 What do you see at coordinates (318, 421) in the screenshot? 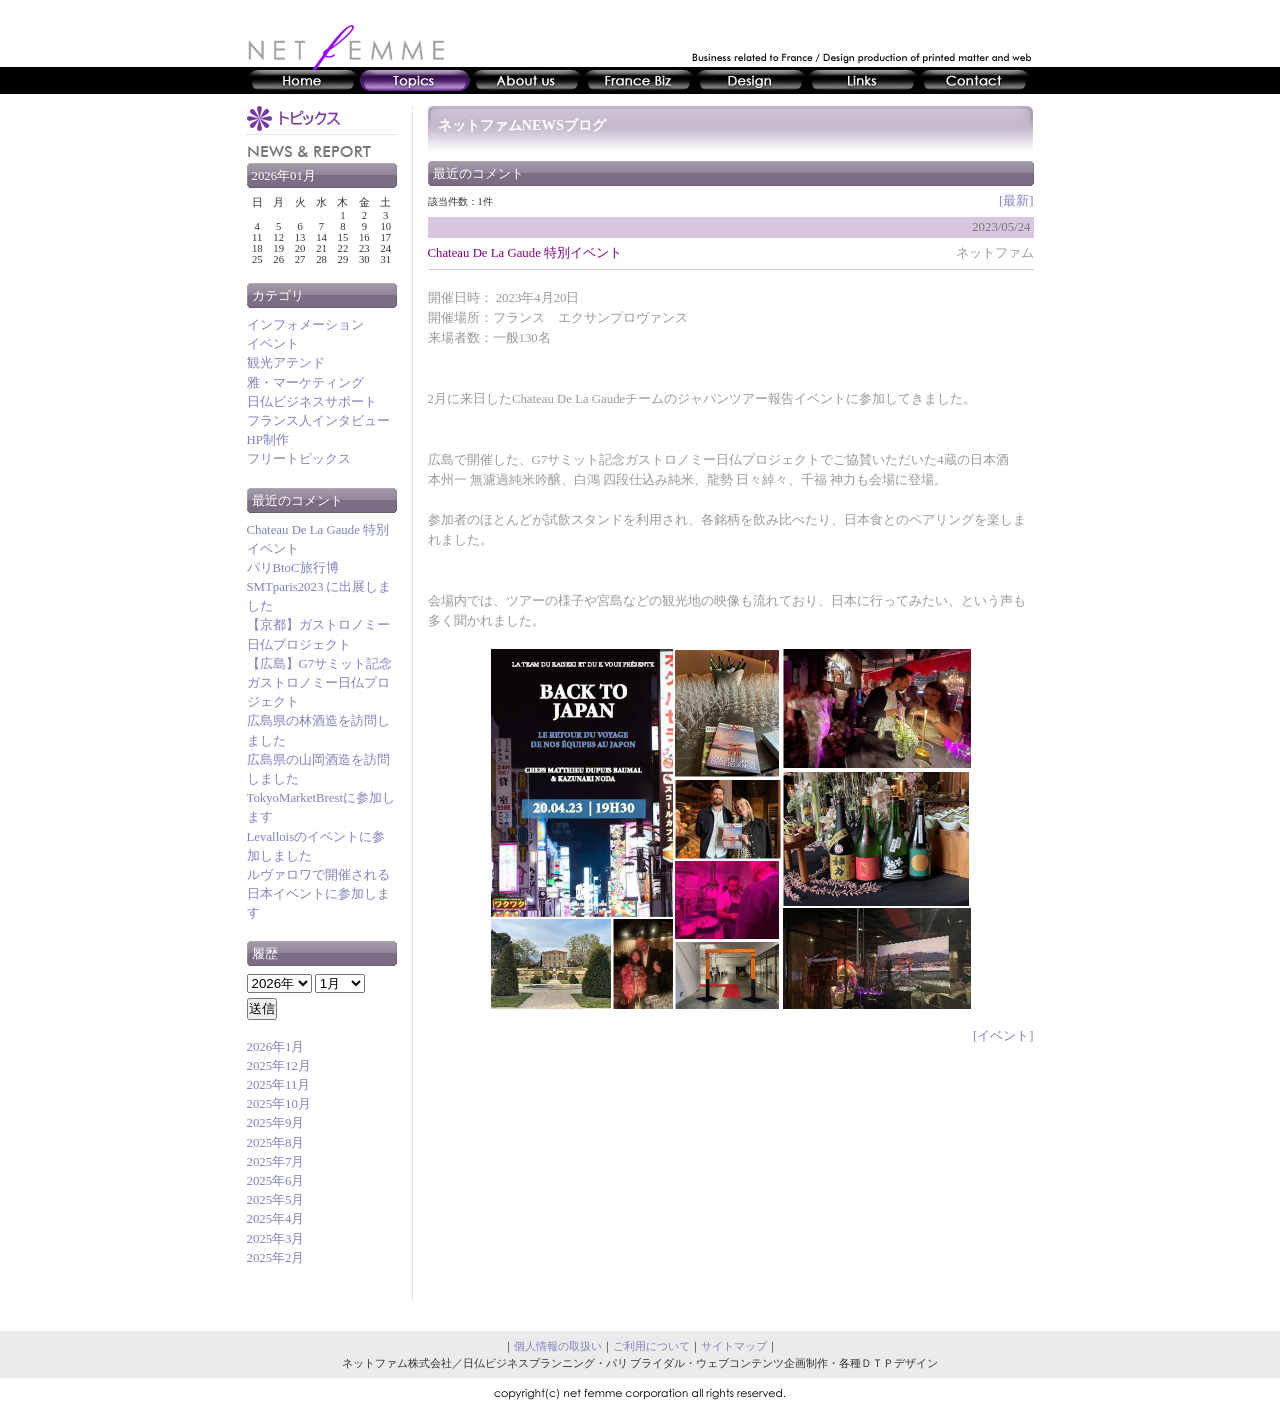
I see `フランス人インタビュー` at bounding box center [318, 421].